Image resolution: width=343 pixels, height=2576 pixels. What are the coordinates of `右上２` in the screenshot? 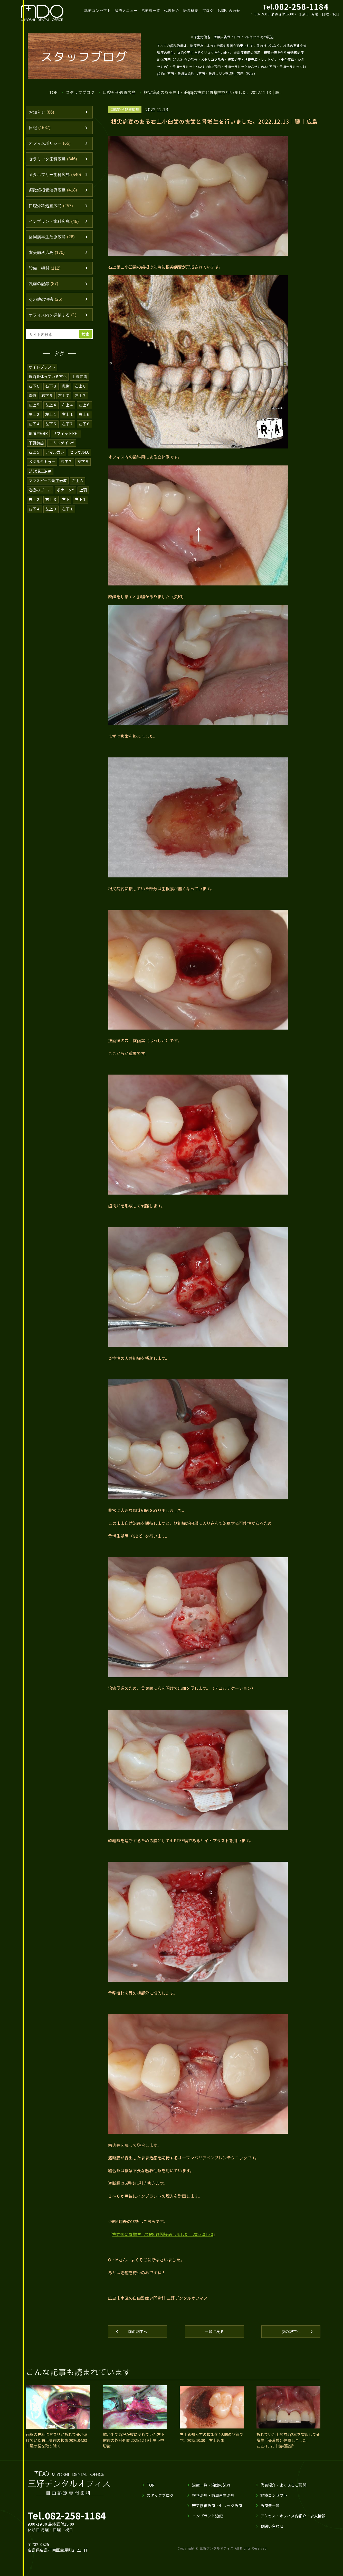 It's located at (34, 499).